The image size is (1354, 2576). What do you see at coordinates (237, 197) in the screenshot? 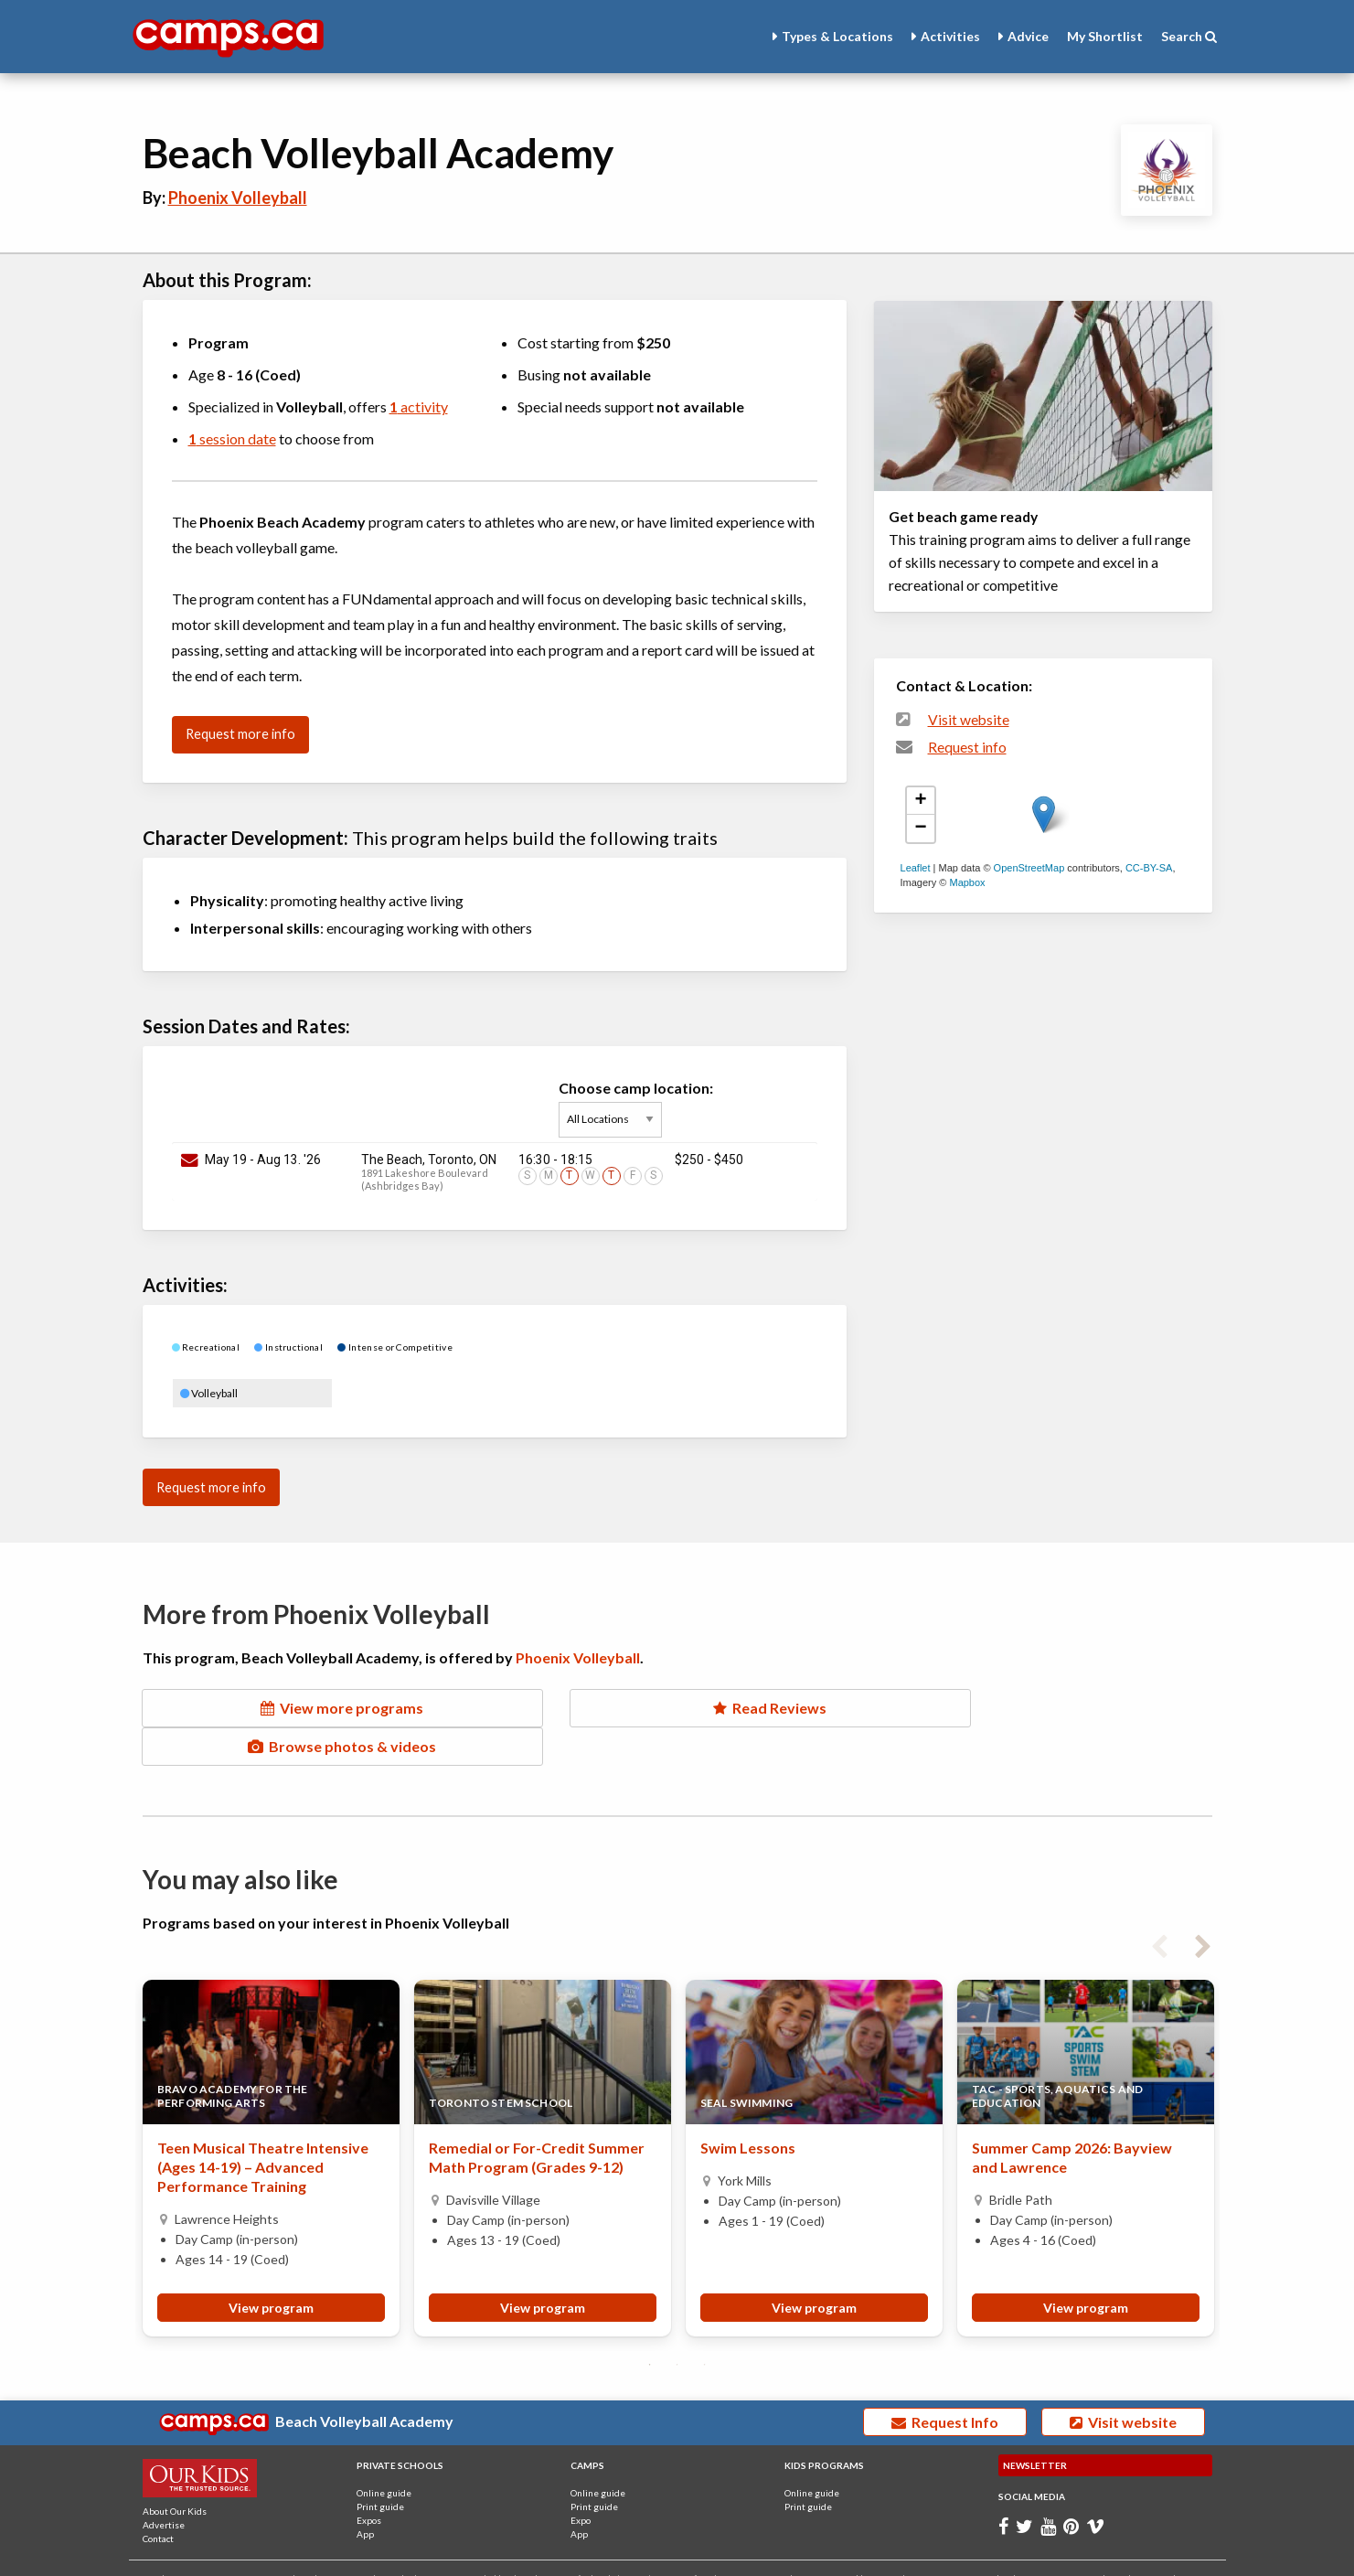
I see `Phoenix Volleyball` at bounding box center [237, 197].